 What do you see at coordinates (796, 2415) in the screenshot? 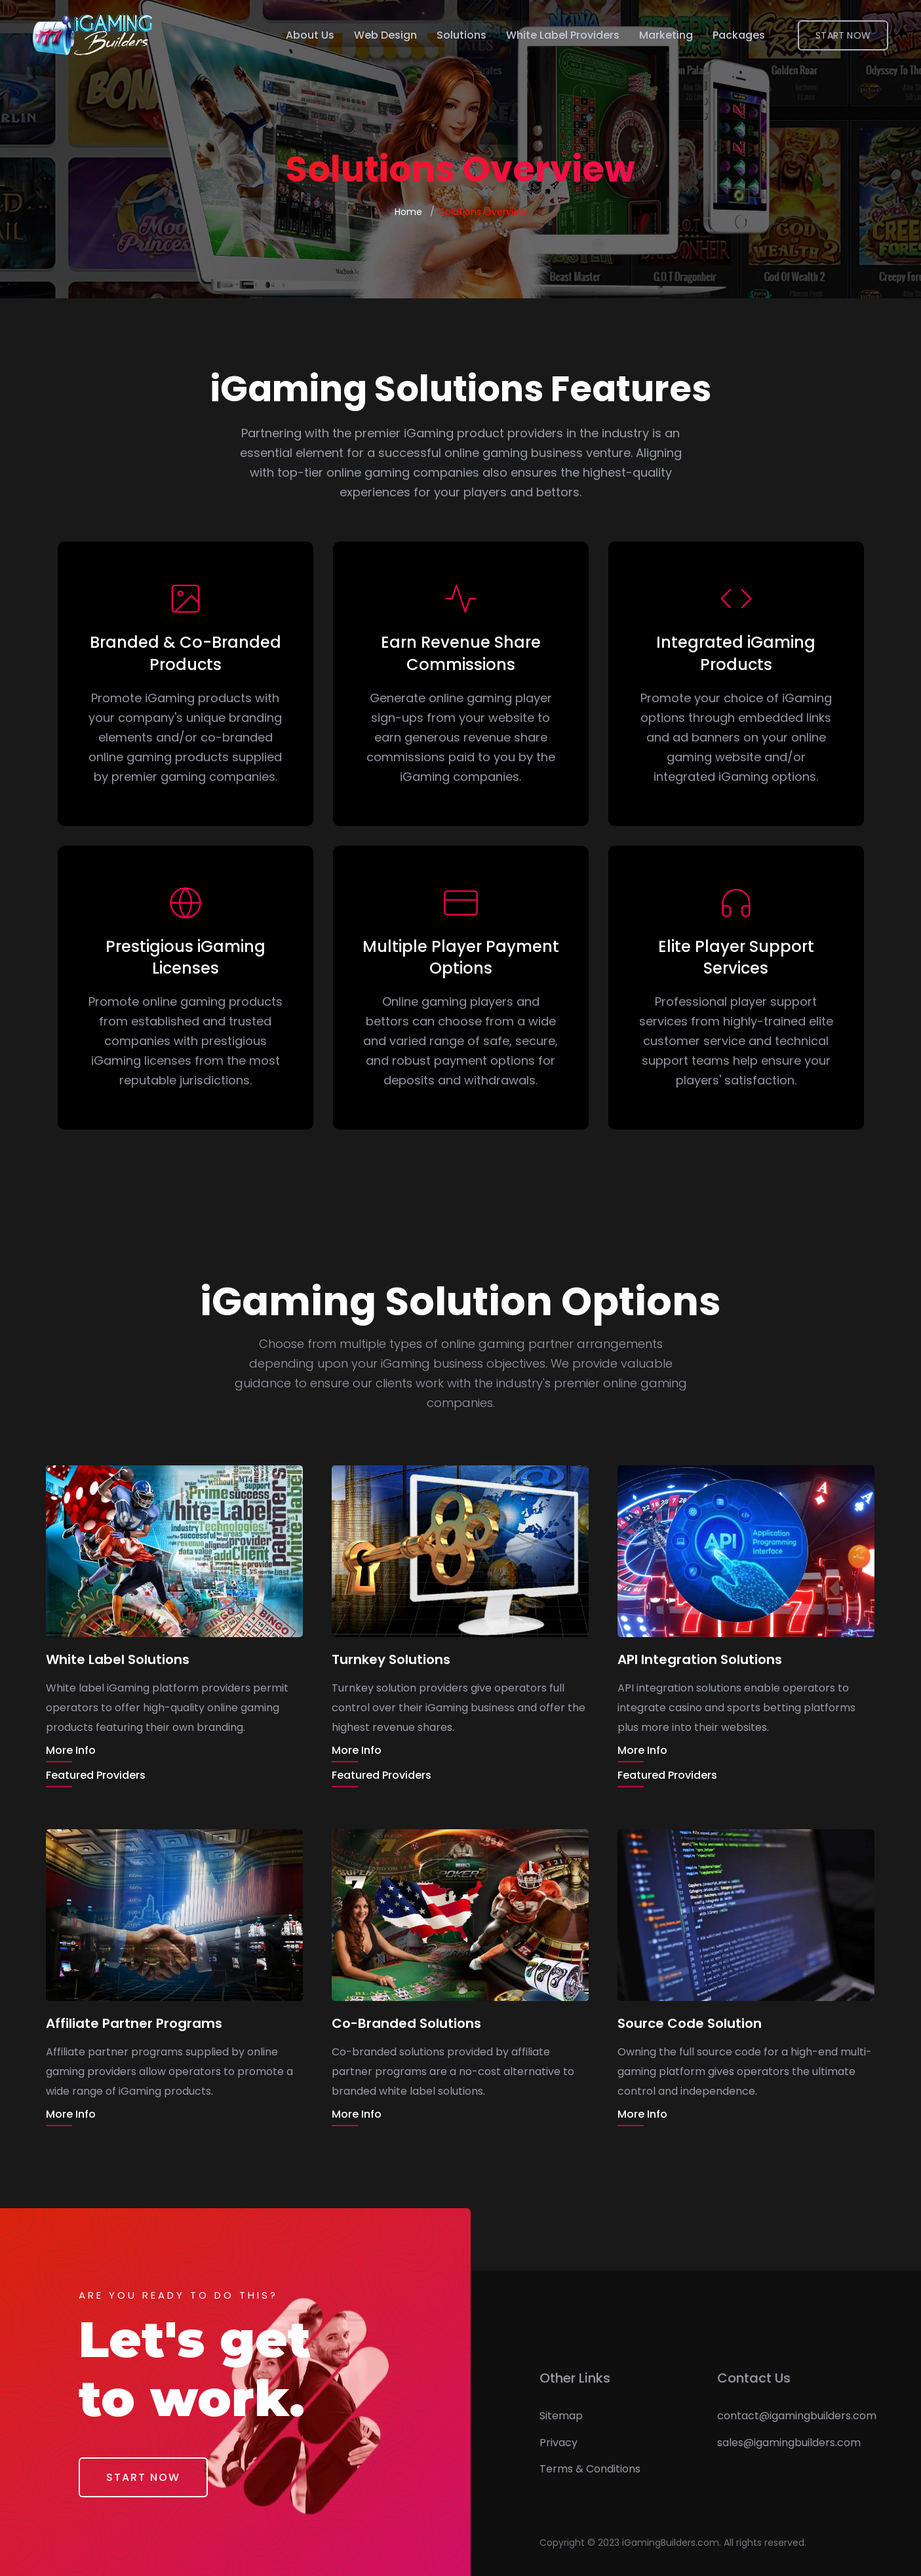
I see `contact@igamingbuilders.com` at bounding box center [796, 2415].